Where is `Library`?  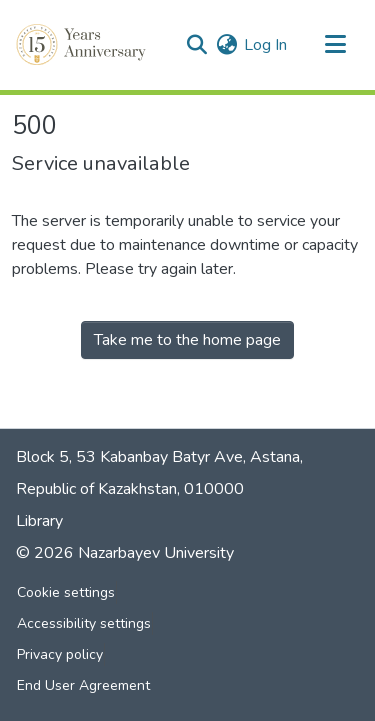
Library is located at coordinates (39, 521).